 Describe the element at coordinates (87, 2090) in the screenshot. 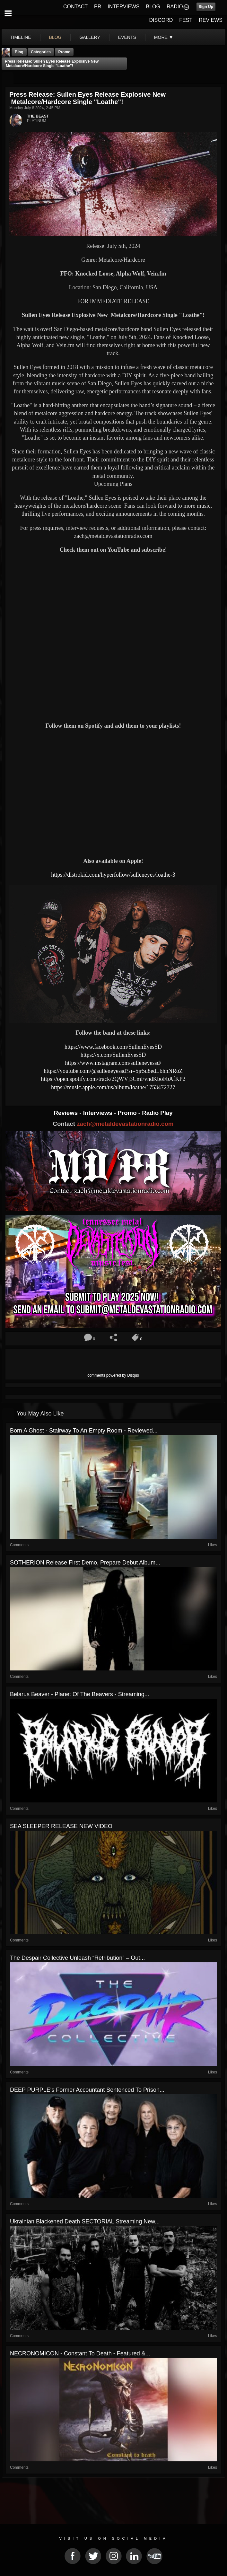

I see `DEEP PURPLE's Former Accountant Sentenced To Prison...` at that location.